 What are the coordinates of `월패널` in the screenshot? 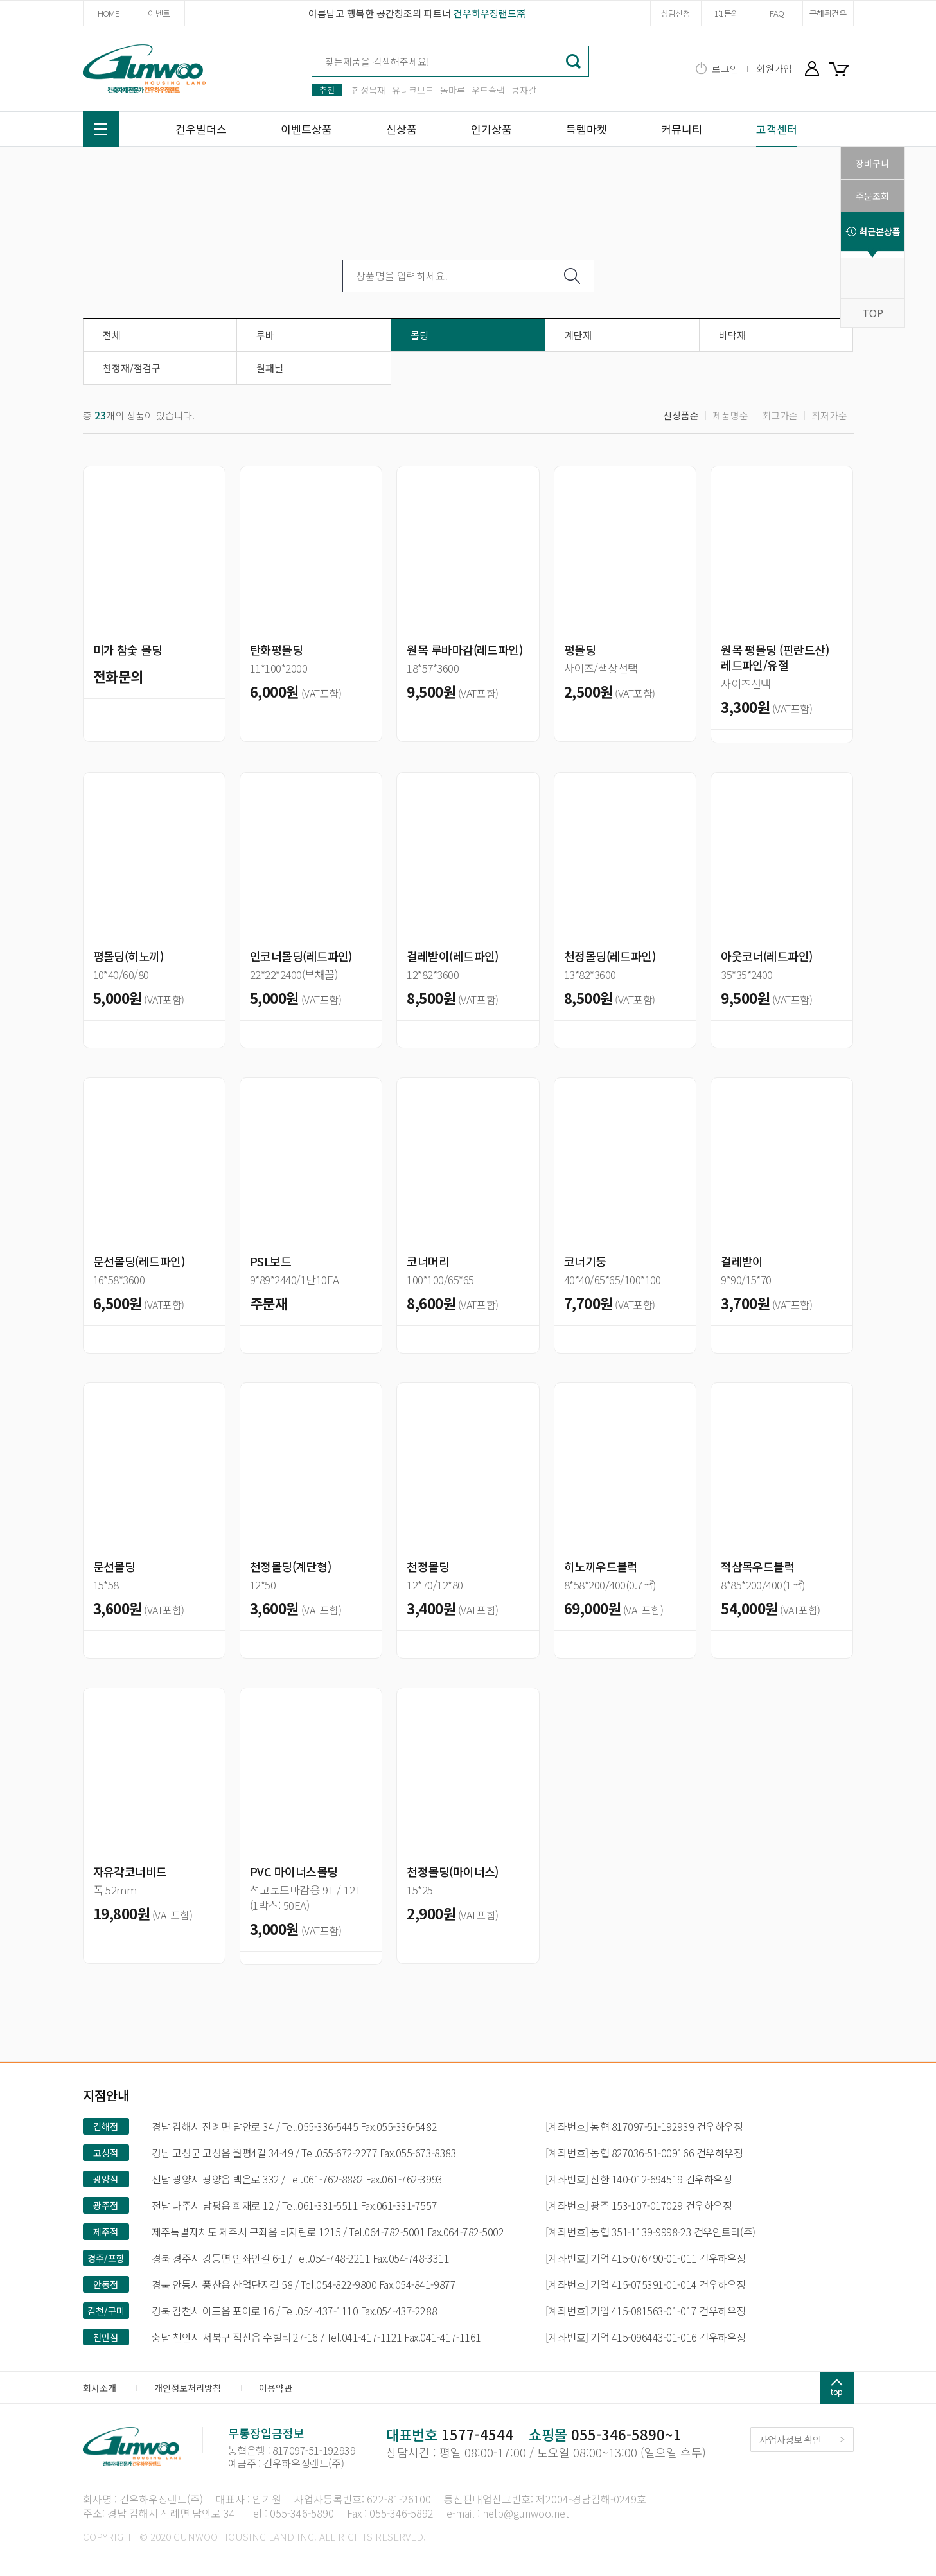 It's located at (269, 368).